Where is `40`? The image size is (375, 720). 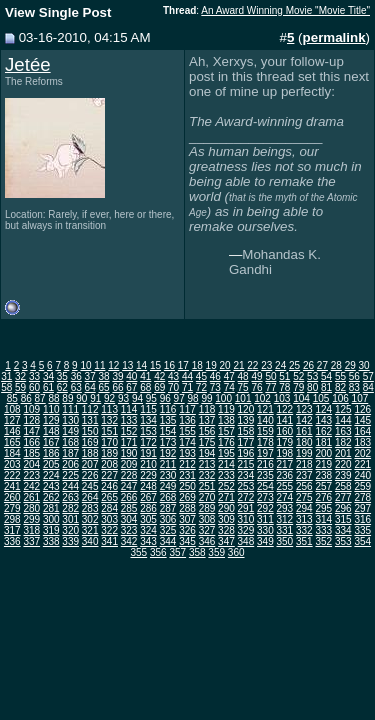
40 is located at coordinates (131, 376).